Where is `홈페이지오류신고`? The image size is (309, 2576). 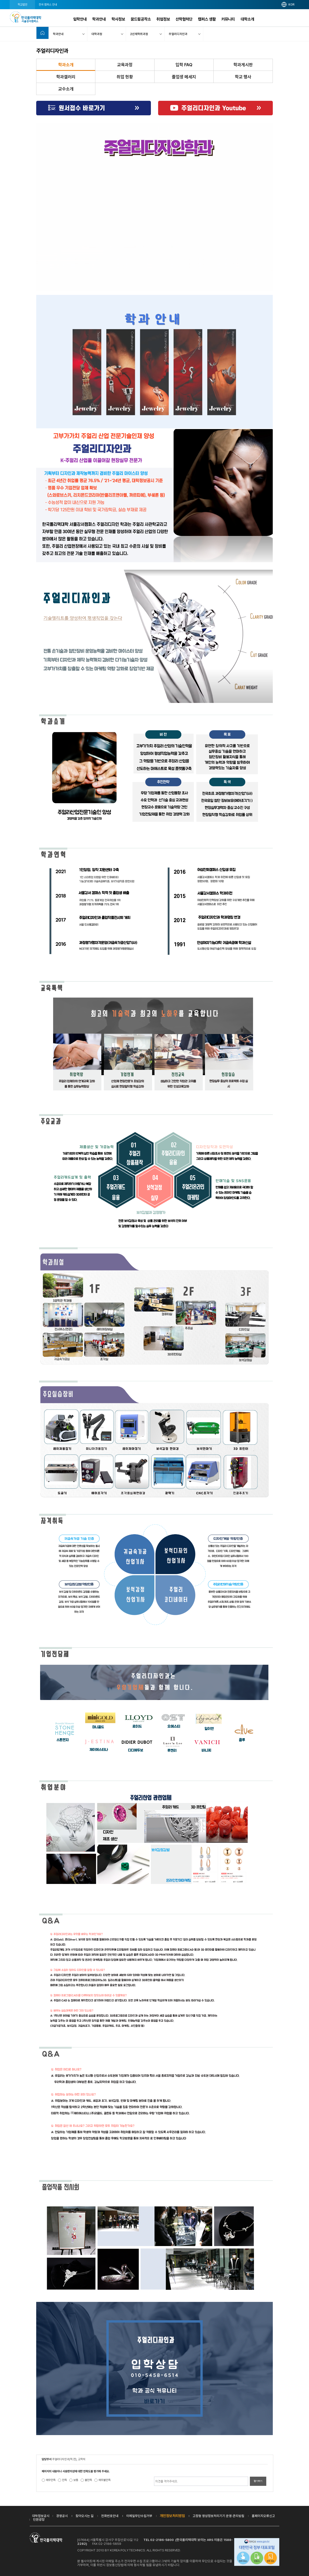
홈페이지오류신고 is located at coordinates (263, 2516).